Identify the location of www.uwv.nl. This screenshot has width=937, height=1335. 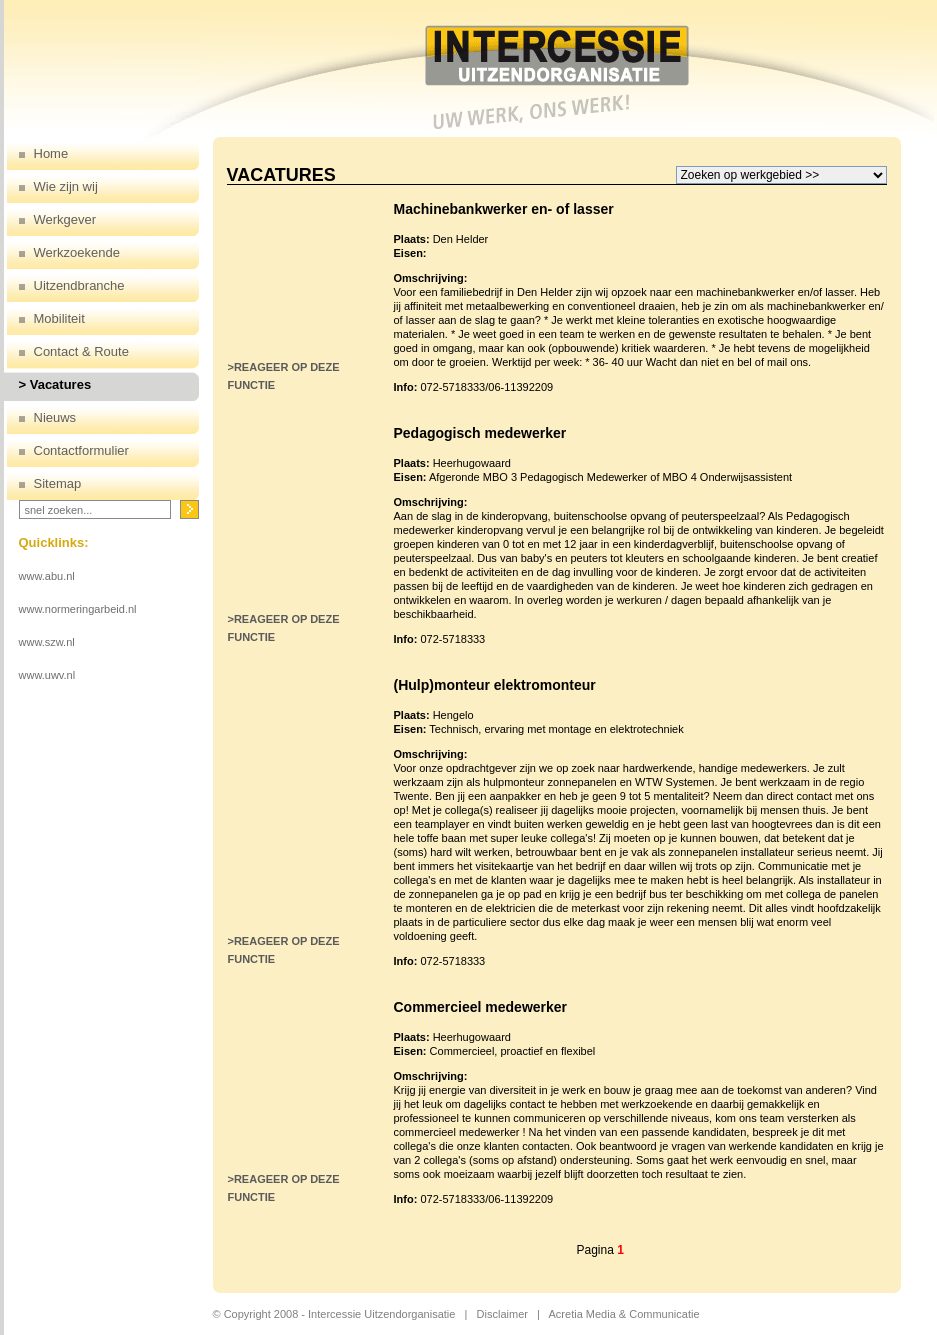
(47, 675).